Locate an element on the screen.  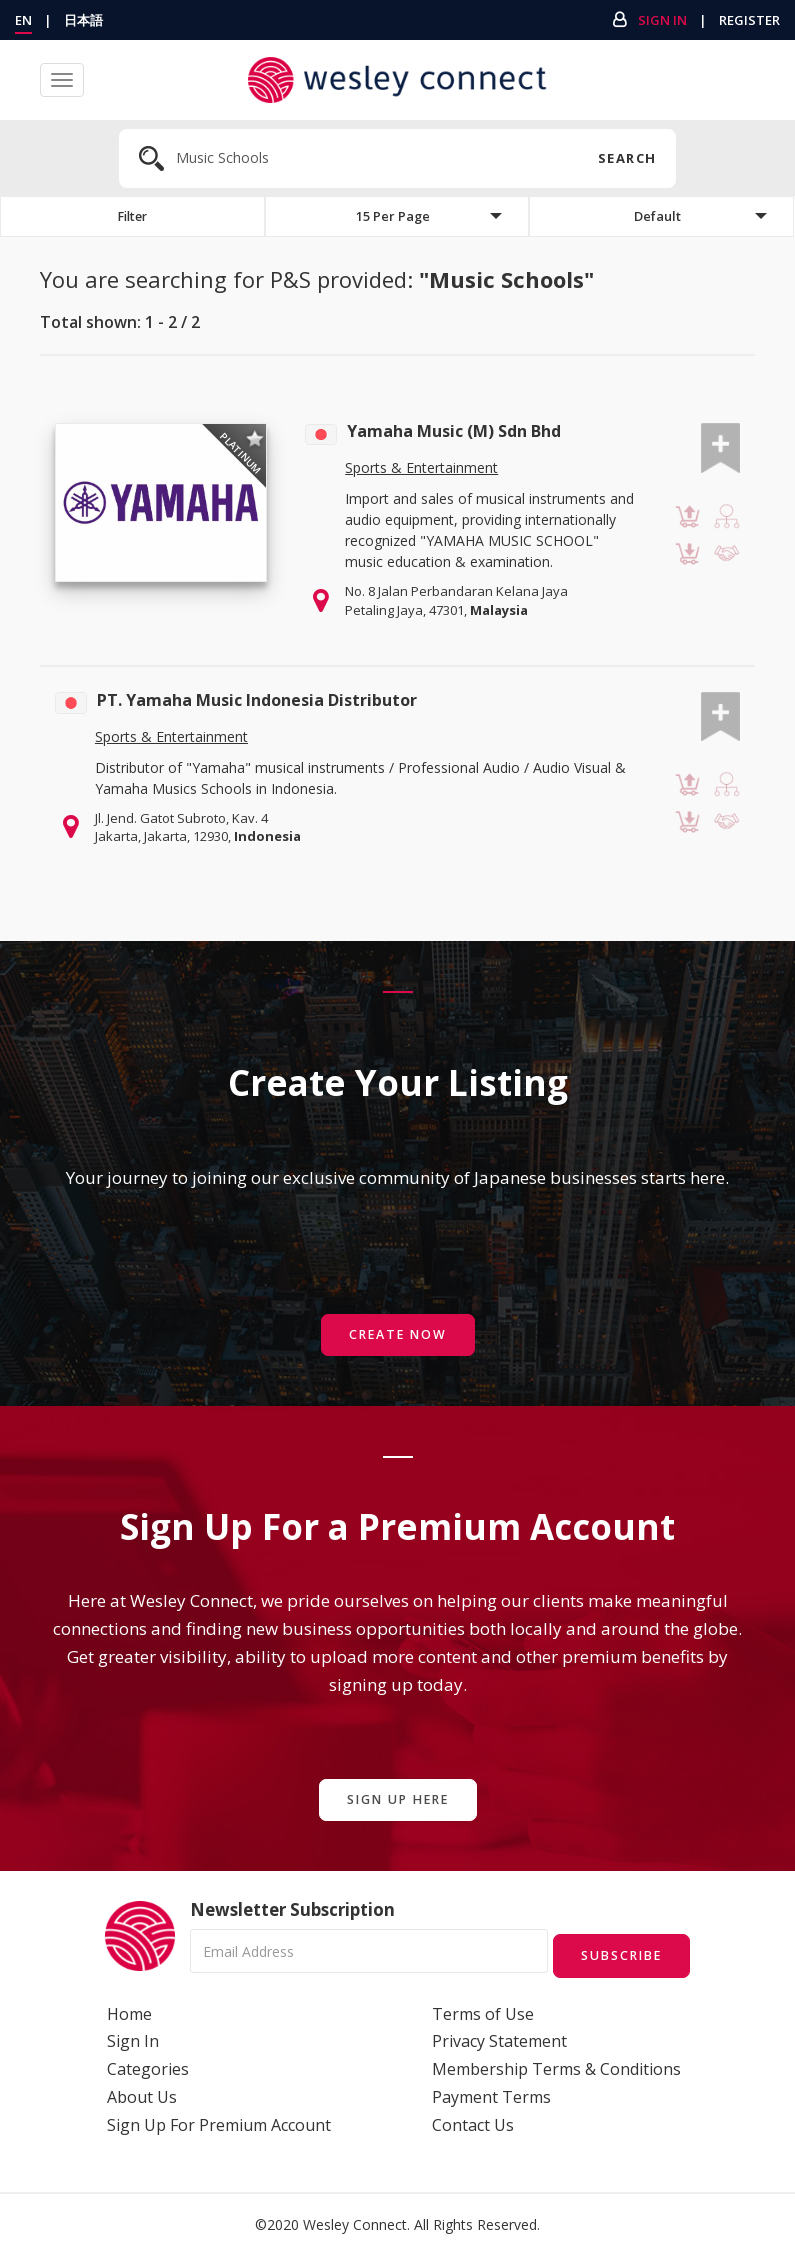
Home is located at coordinates (129, 2012).